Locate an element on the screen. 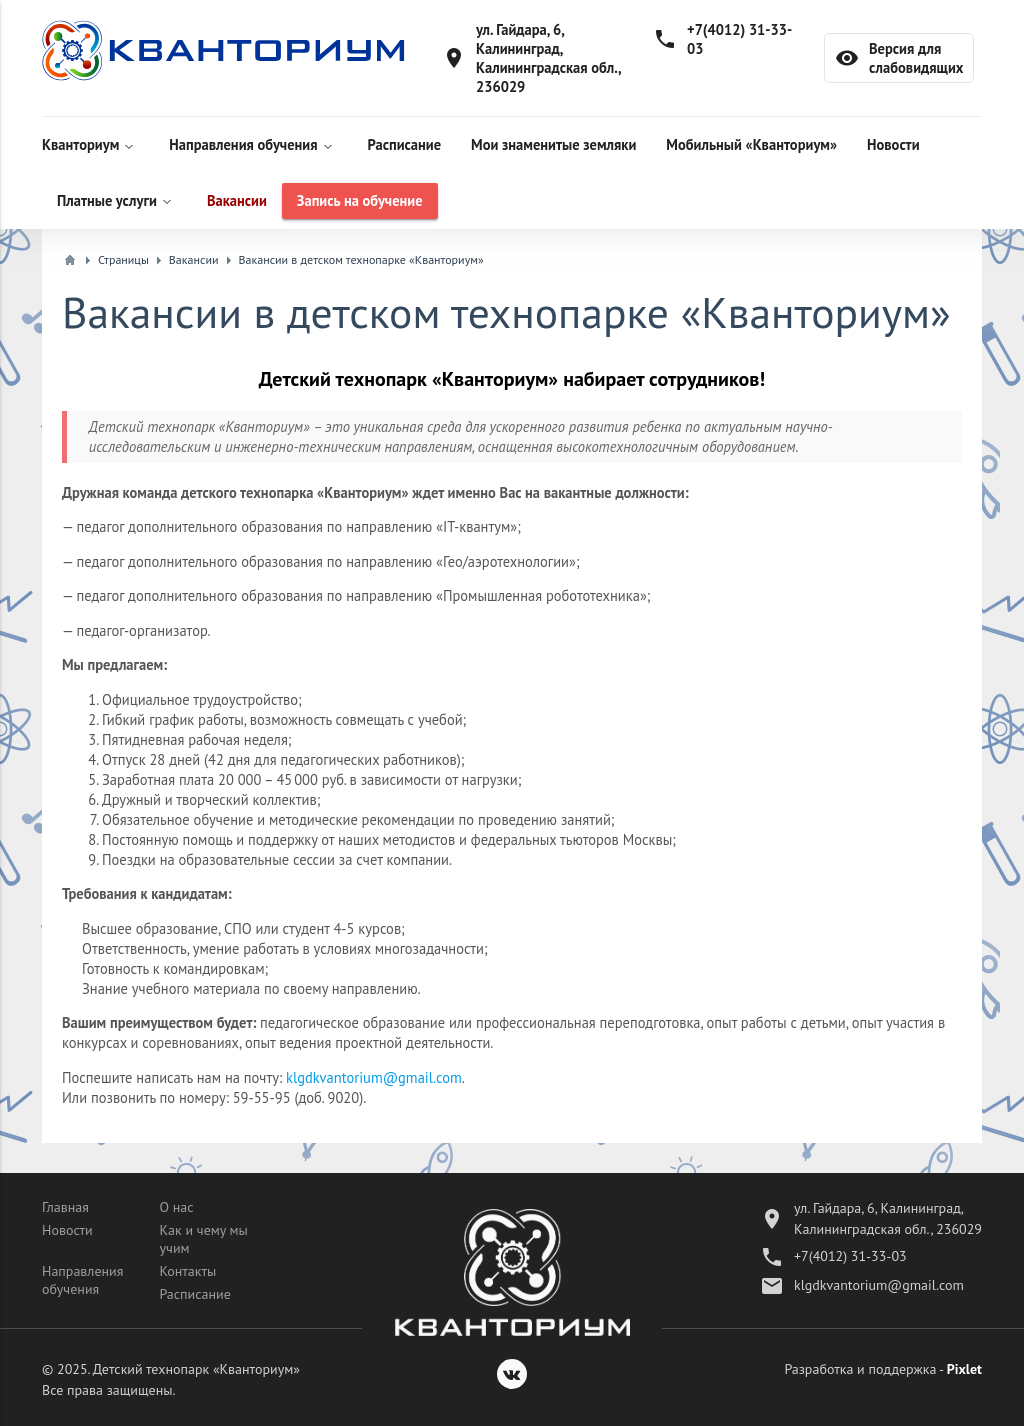 The width and height of the screenshot is (1024, 1426). Pixlet is located at coordinates (964, 1369).